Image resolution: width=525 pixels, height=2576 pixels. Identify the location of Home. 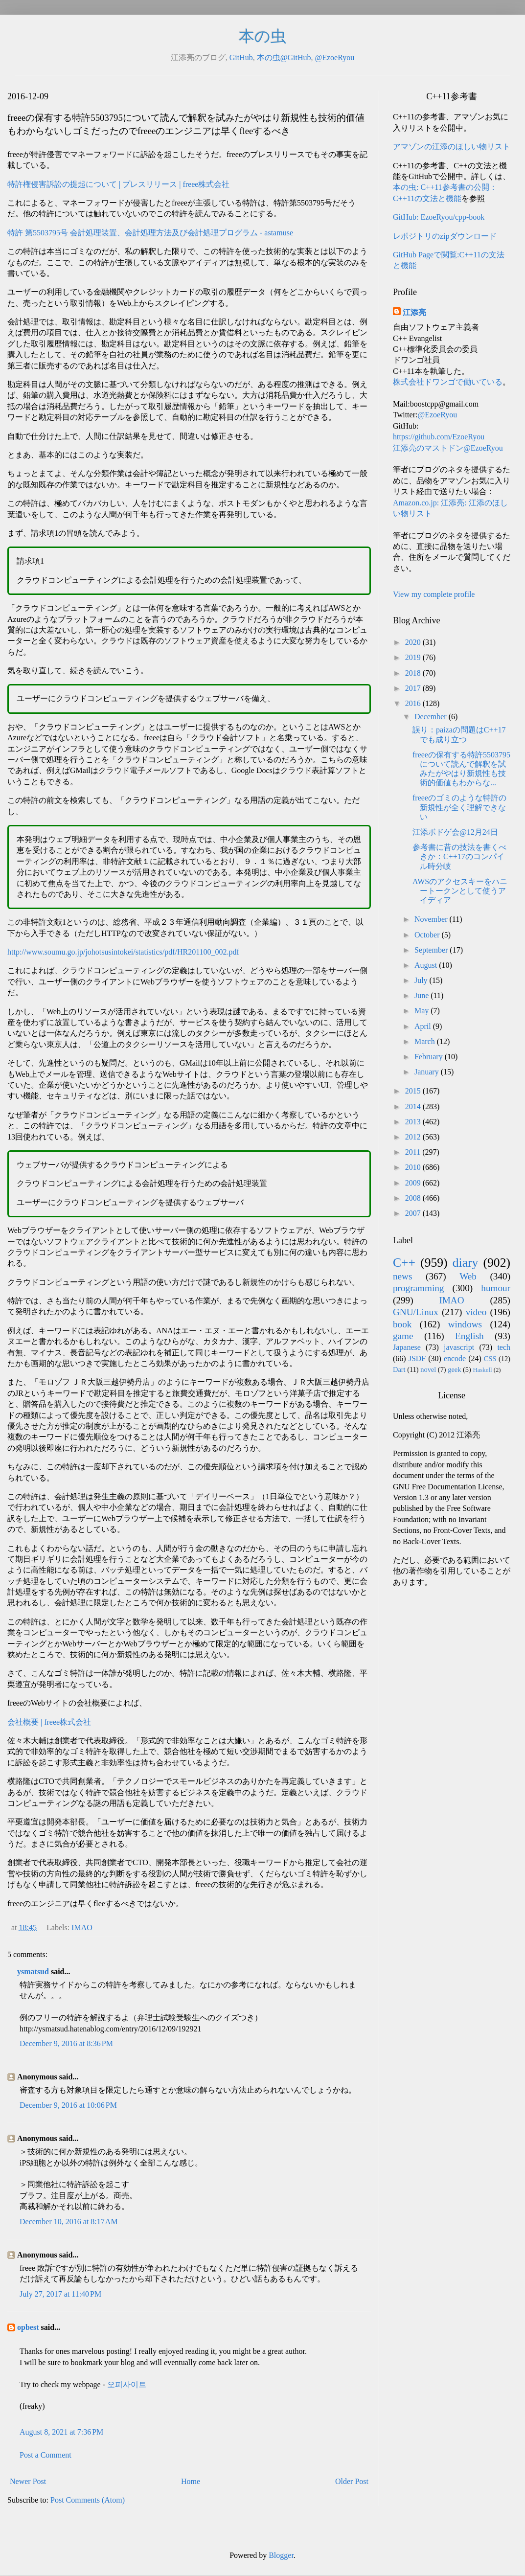
(190, 2481).